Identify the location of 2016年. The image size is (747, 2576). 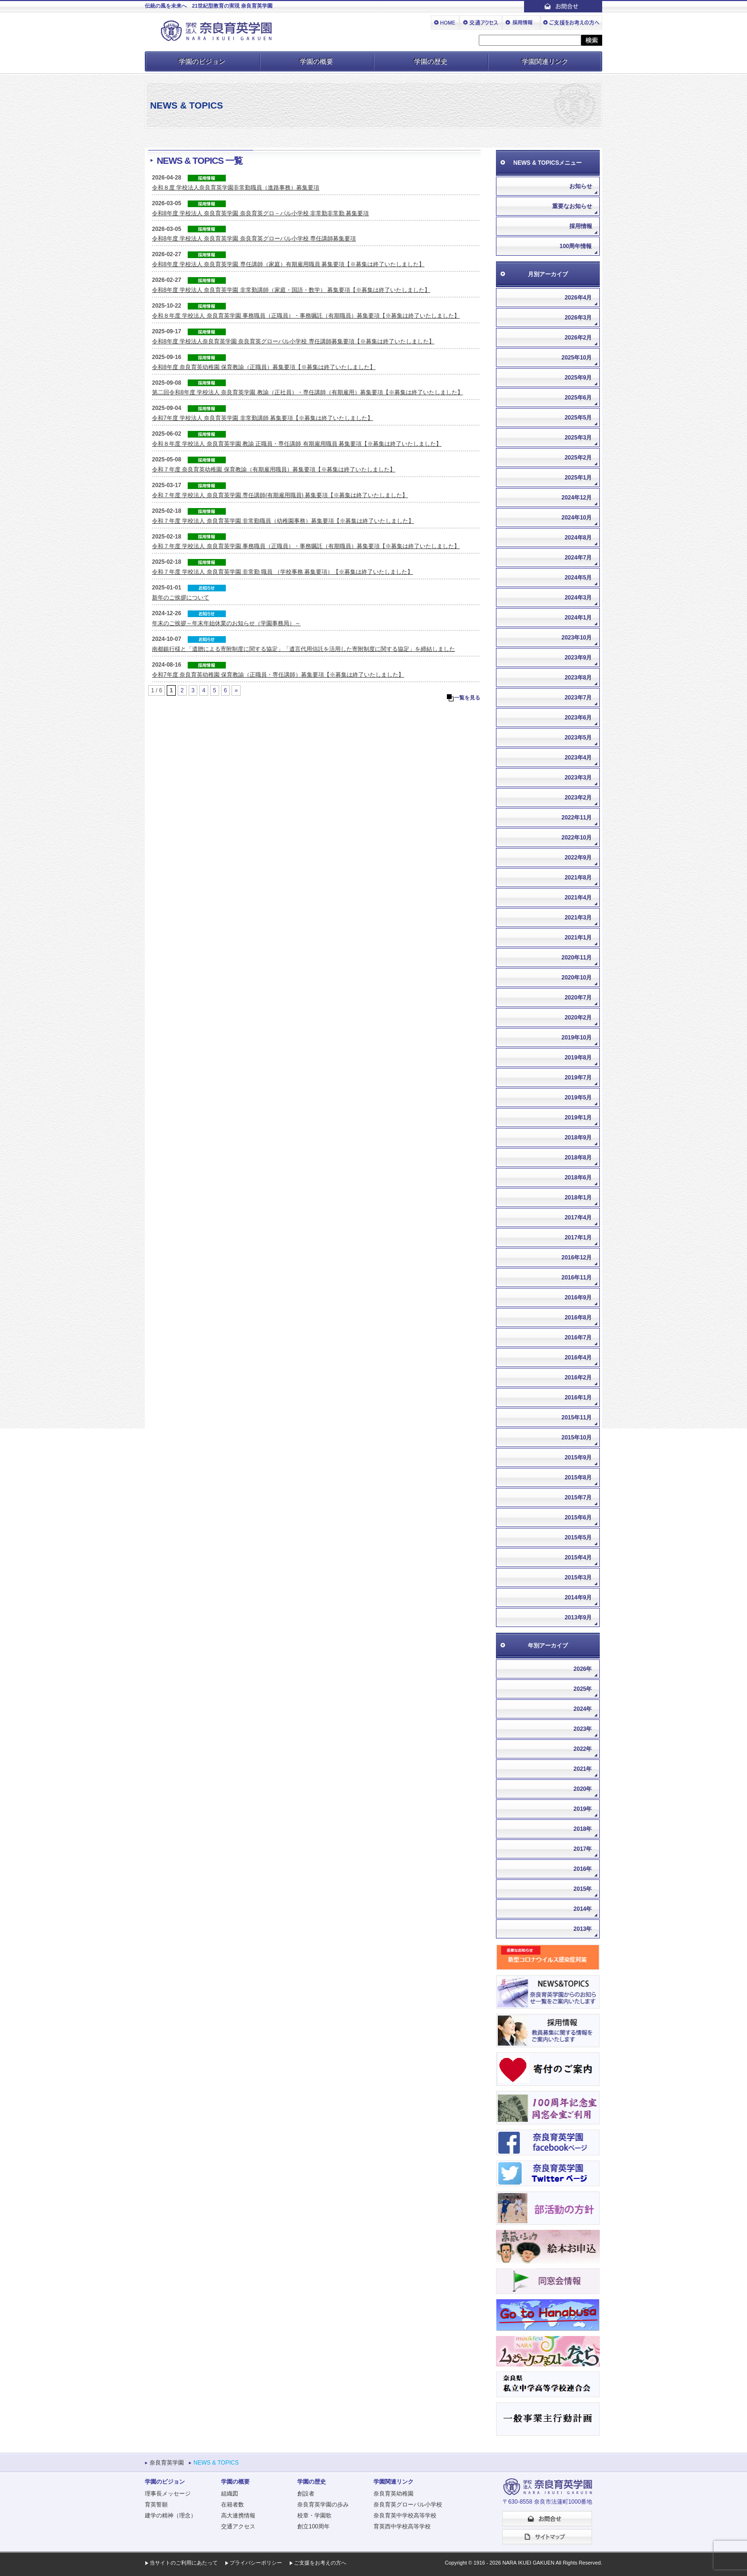
(583, 1869).